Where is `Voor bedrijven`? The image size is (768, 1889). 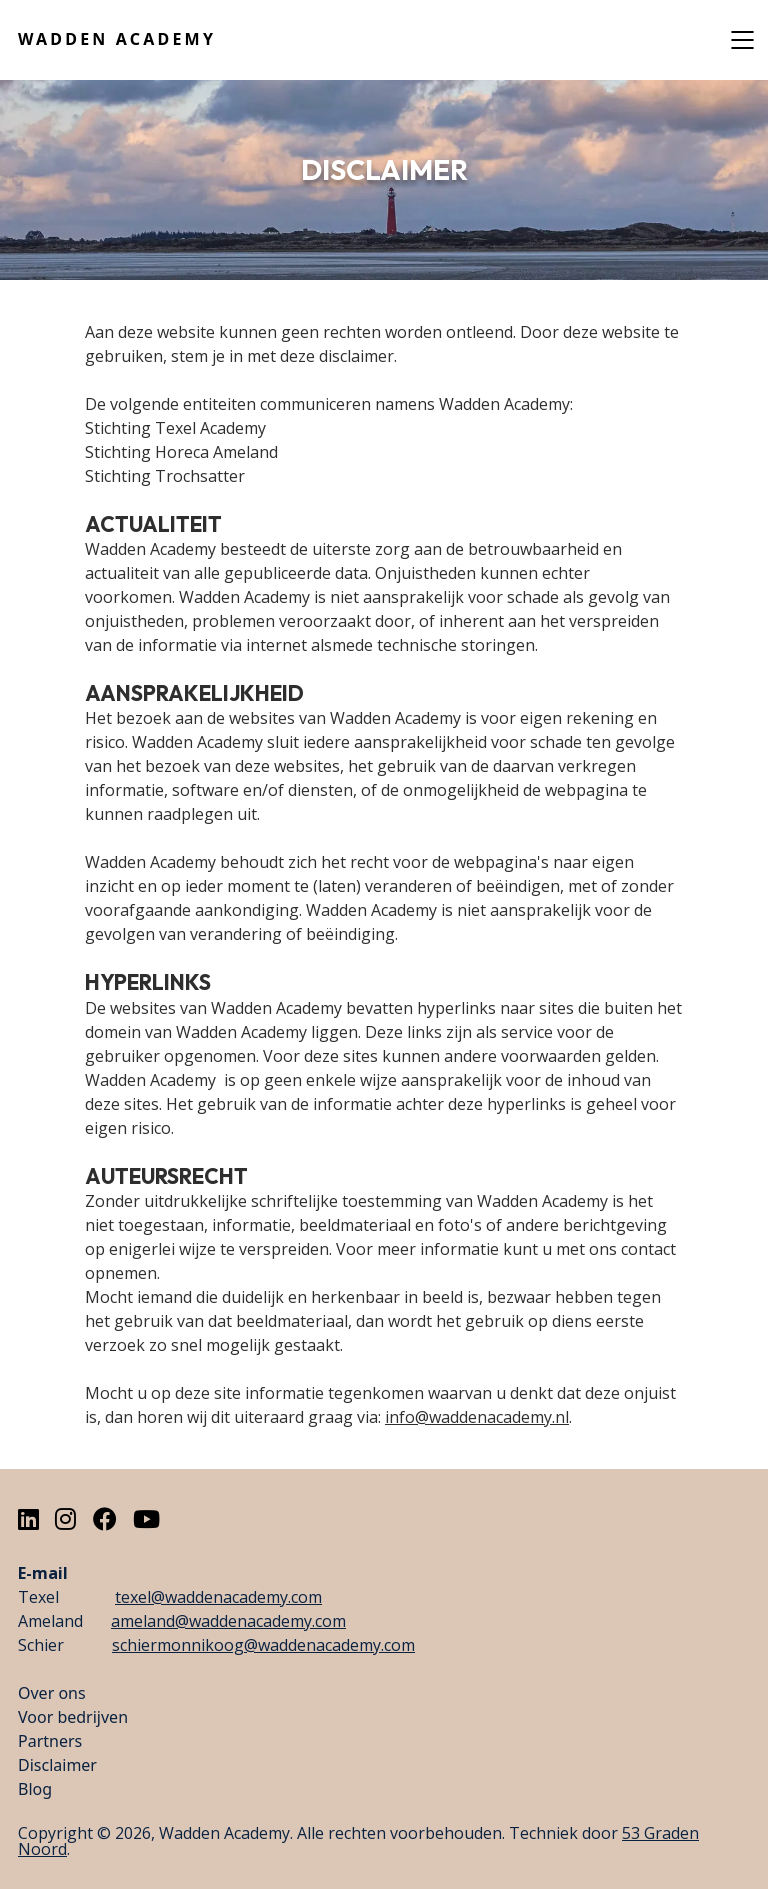 Voor bedrijven is located at coordinates (73, 1717).